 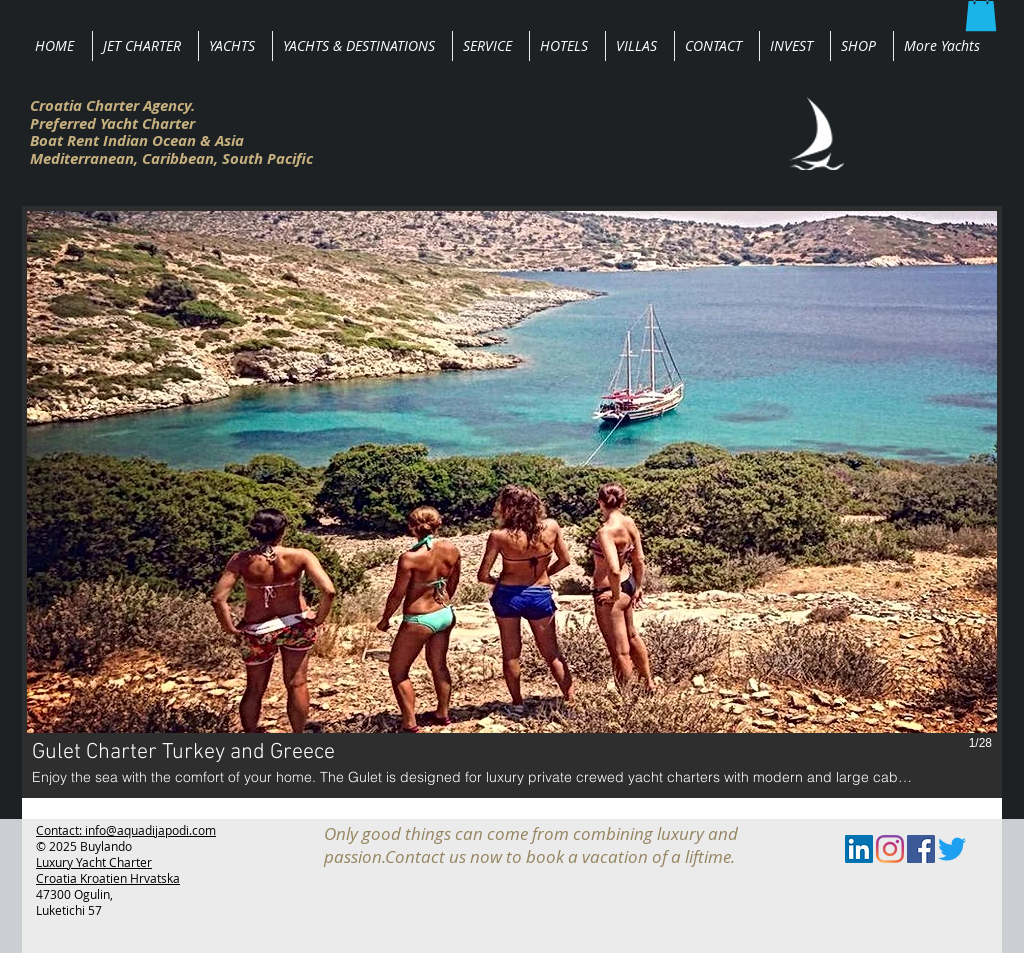 What do you see at coordinates (108, 878) in the screenshot?
I see `Croatia Kroatien Hrvatska` at bounding box center [108, 878].